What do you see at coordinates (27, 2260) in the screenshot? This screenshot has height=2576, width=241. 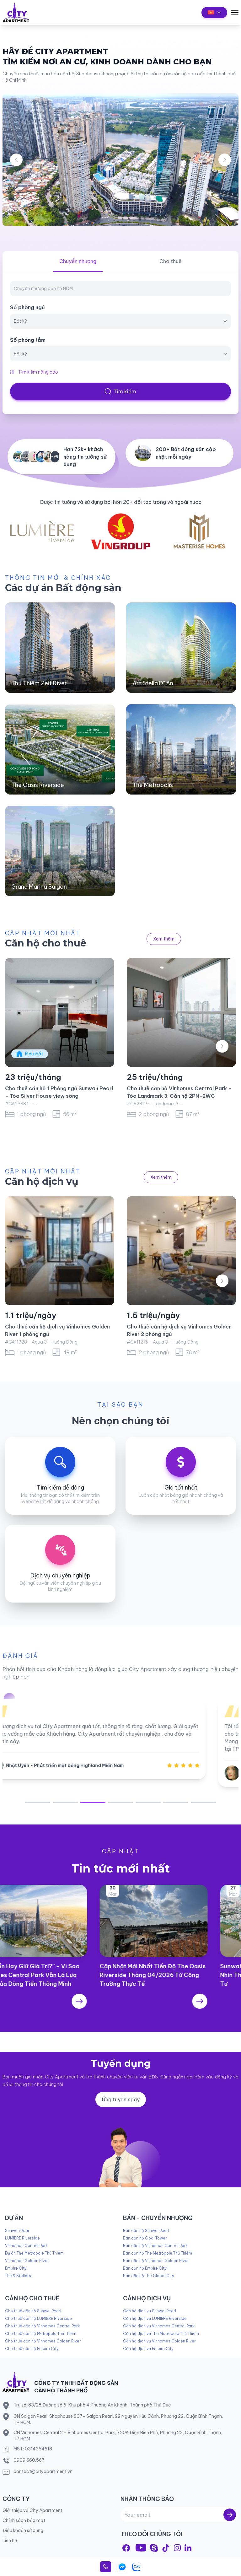 I see `Vinhomes Golden River` at bounding box center [27, 2260].